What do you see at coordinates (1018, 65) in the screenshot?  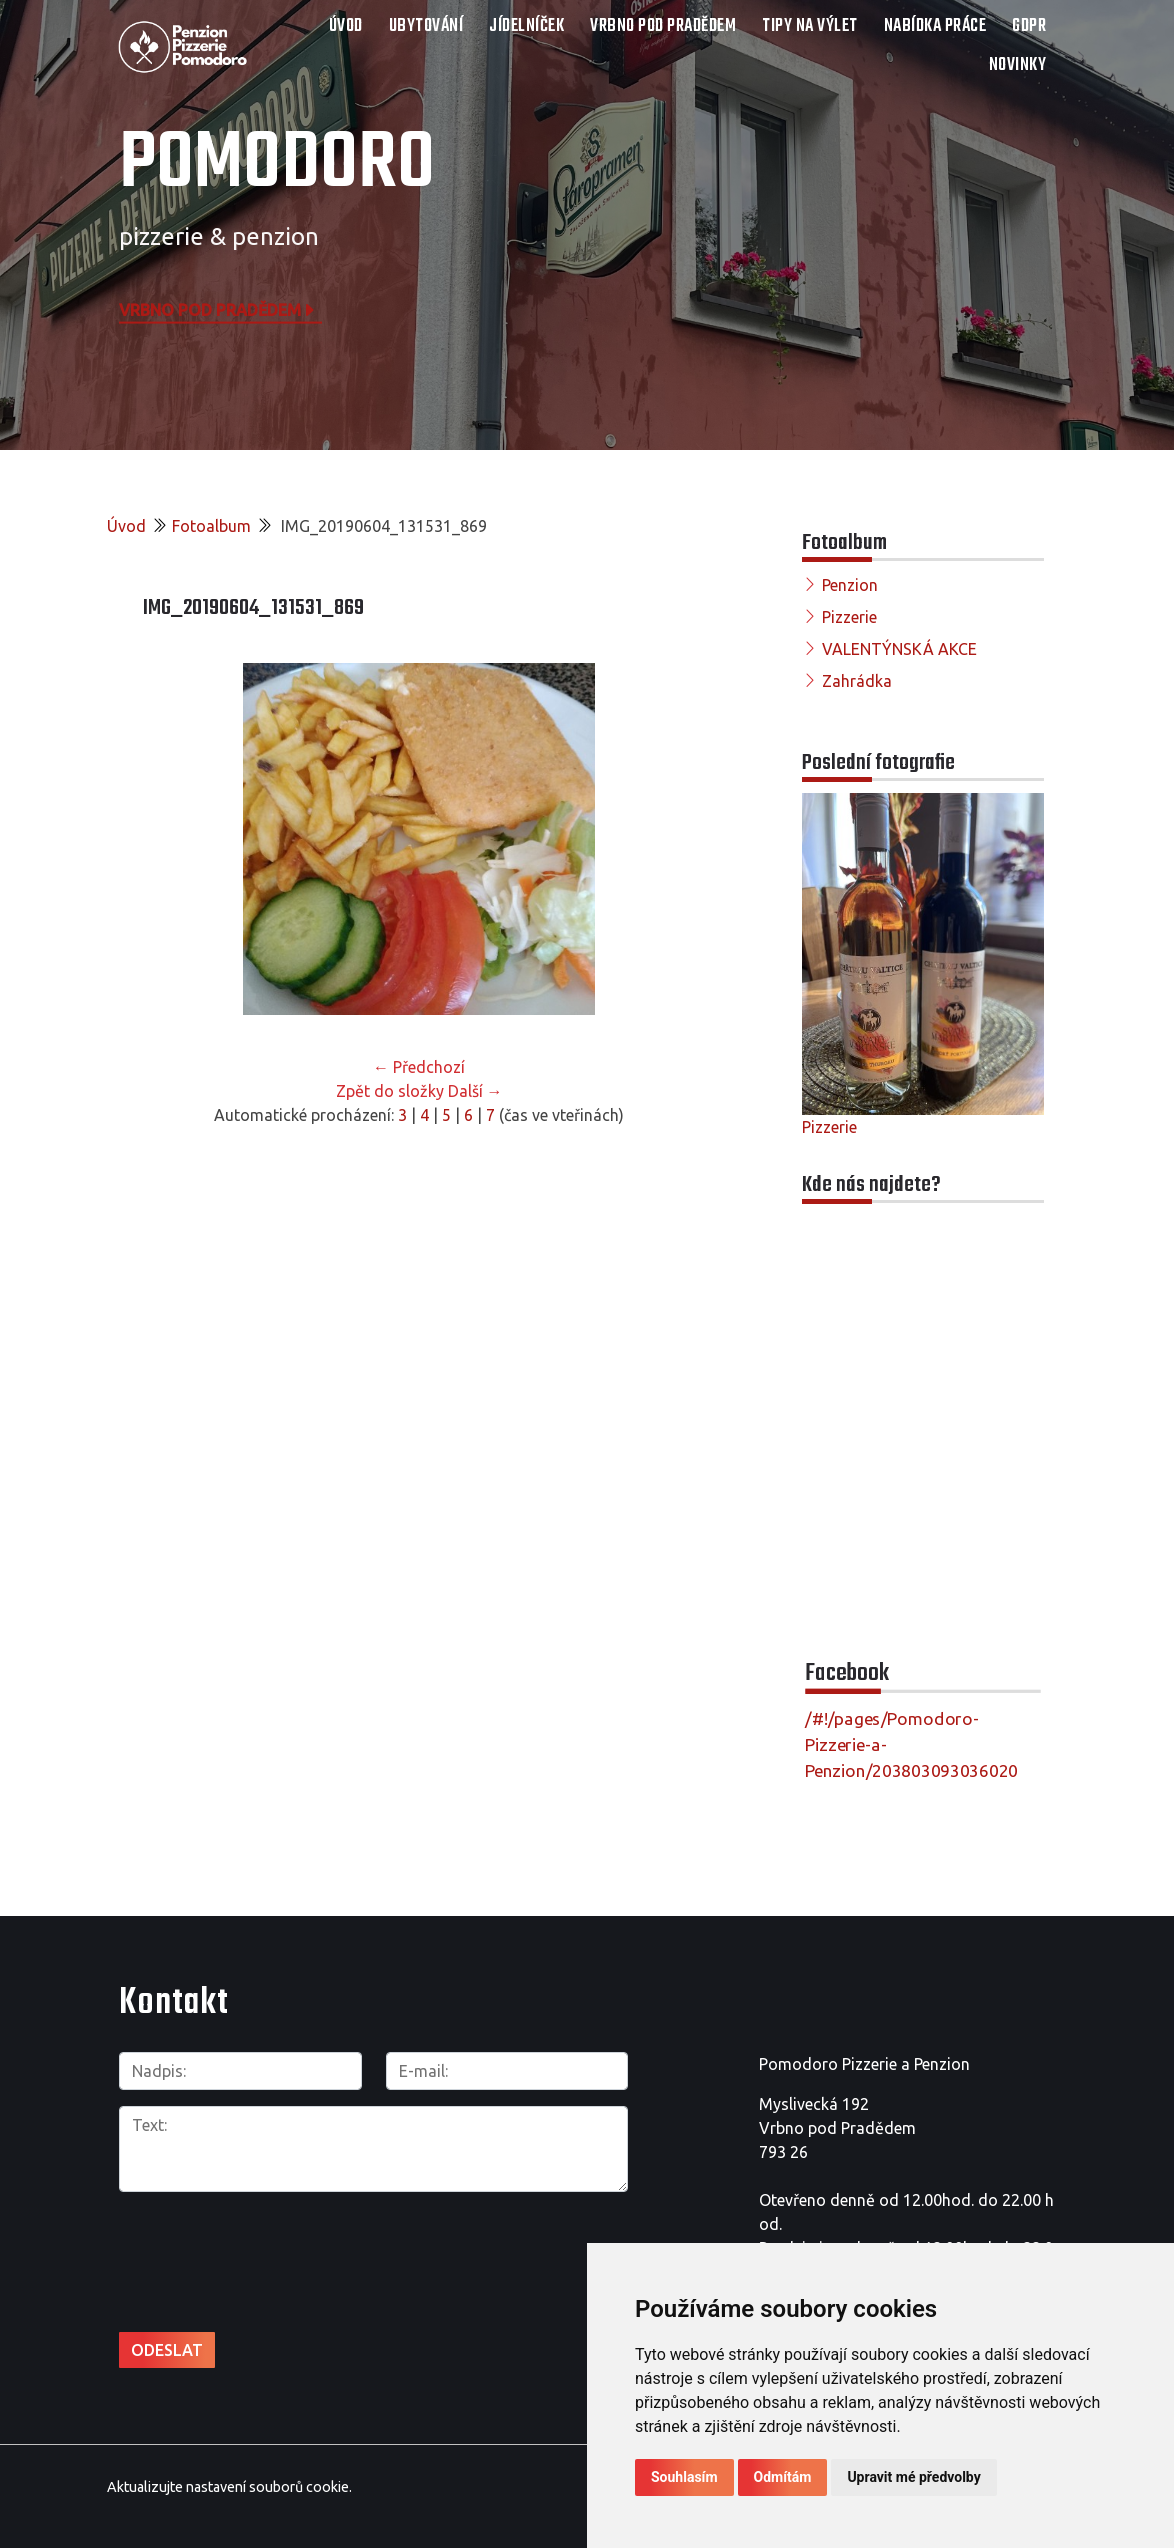 I see `Novinky` at bounding box center [1018, 65].